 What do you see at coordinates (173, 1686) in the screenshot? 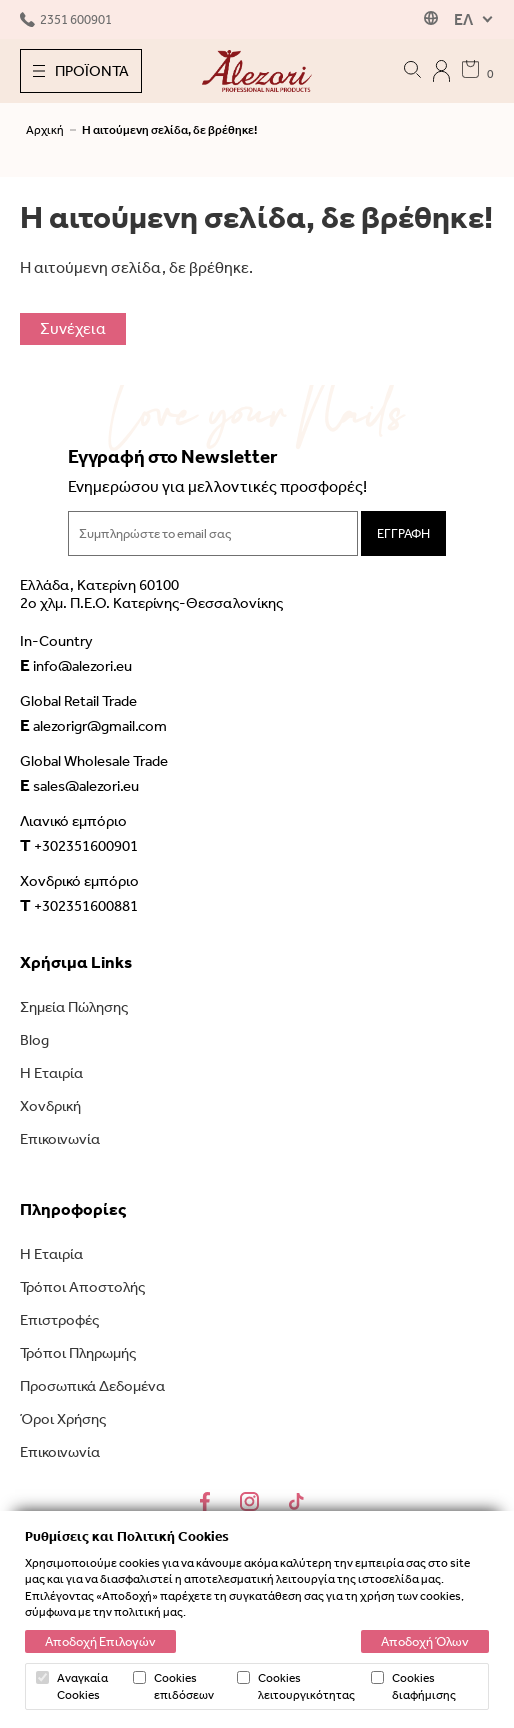
I see `Cookies επιδόσεων` at bounding box center [173, 1686].